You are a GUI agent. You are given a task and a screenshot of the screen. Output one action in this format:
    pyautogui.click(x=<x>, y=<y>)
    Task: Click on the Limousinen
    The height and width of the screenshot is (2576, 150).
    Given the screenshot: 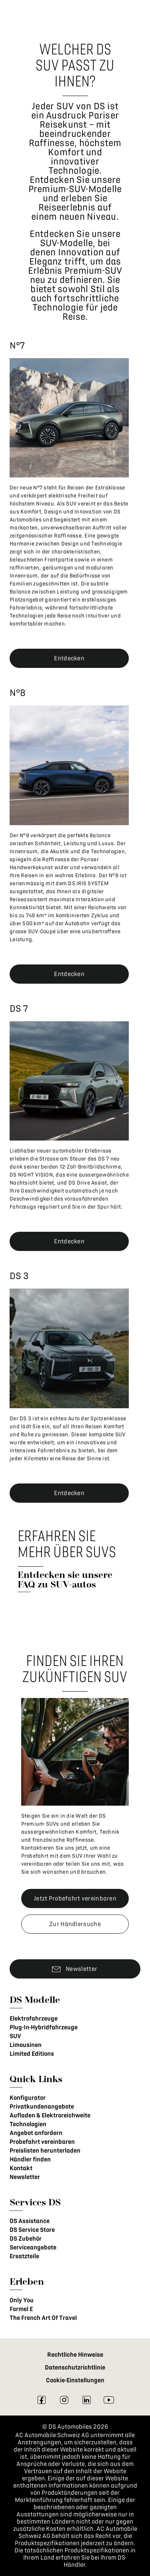 What is the action you would take?
    pyautogui.click(x=26, y=2045)
    